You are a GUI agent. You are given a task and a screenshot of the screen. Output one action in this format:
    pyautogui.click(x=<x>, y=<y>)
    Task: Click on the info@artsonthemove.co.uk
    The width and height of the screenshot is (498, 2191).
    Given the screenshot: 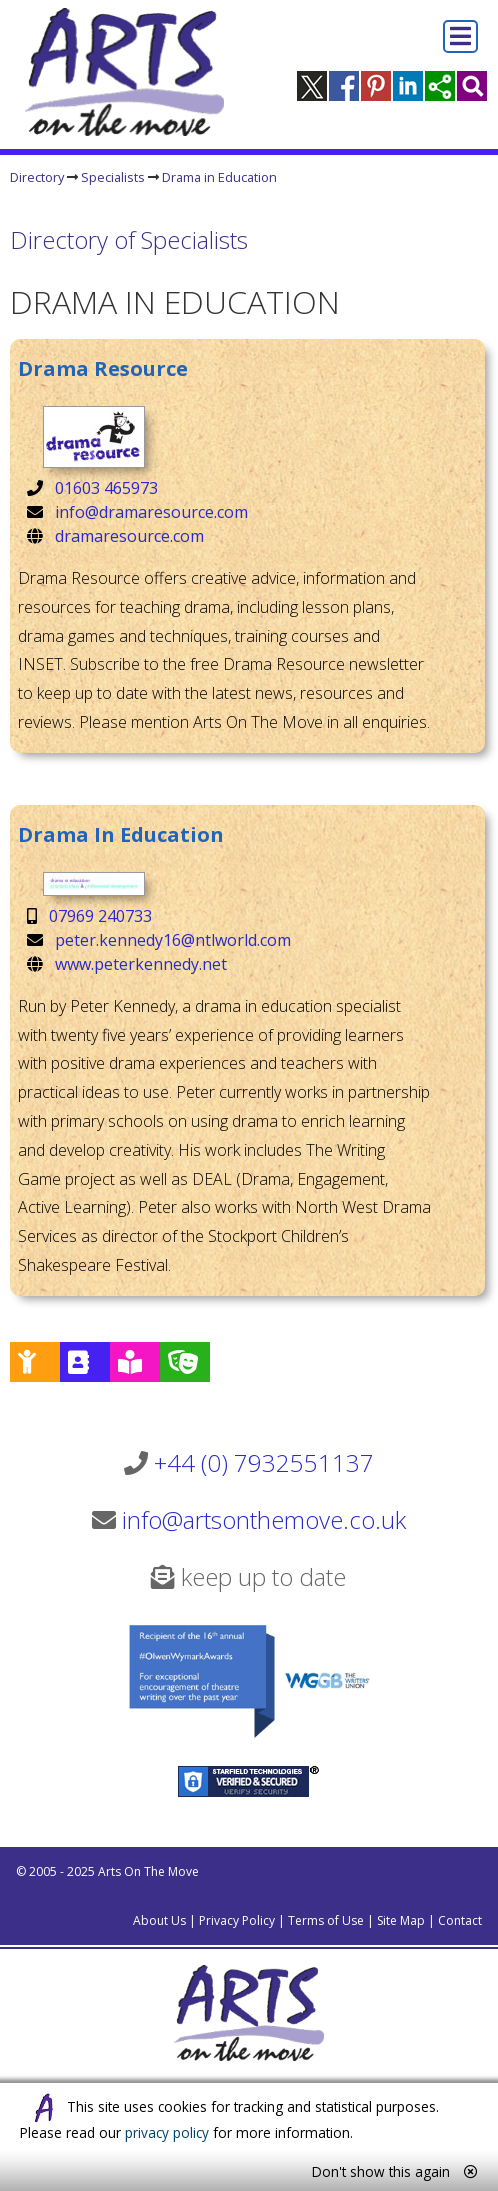 What is the action you would take?
    pyautogui.click(x=264, y=1519)
    